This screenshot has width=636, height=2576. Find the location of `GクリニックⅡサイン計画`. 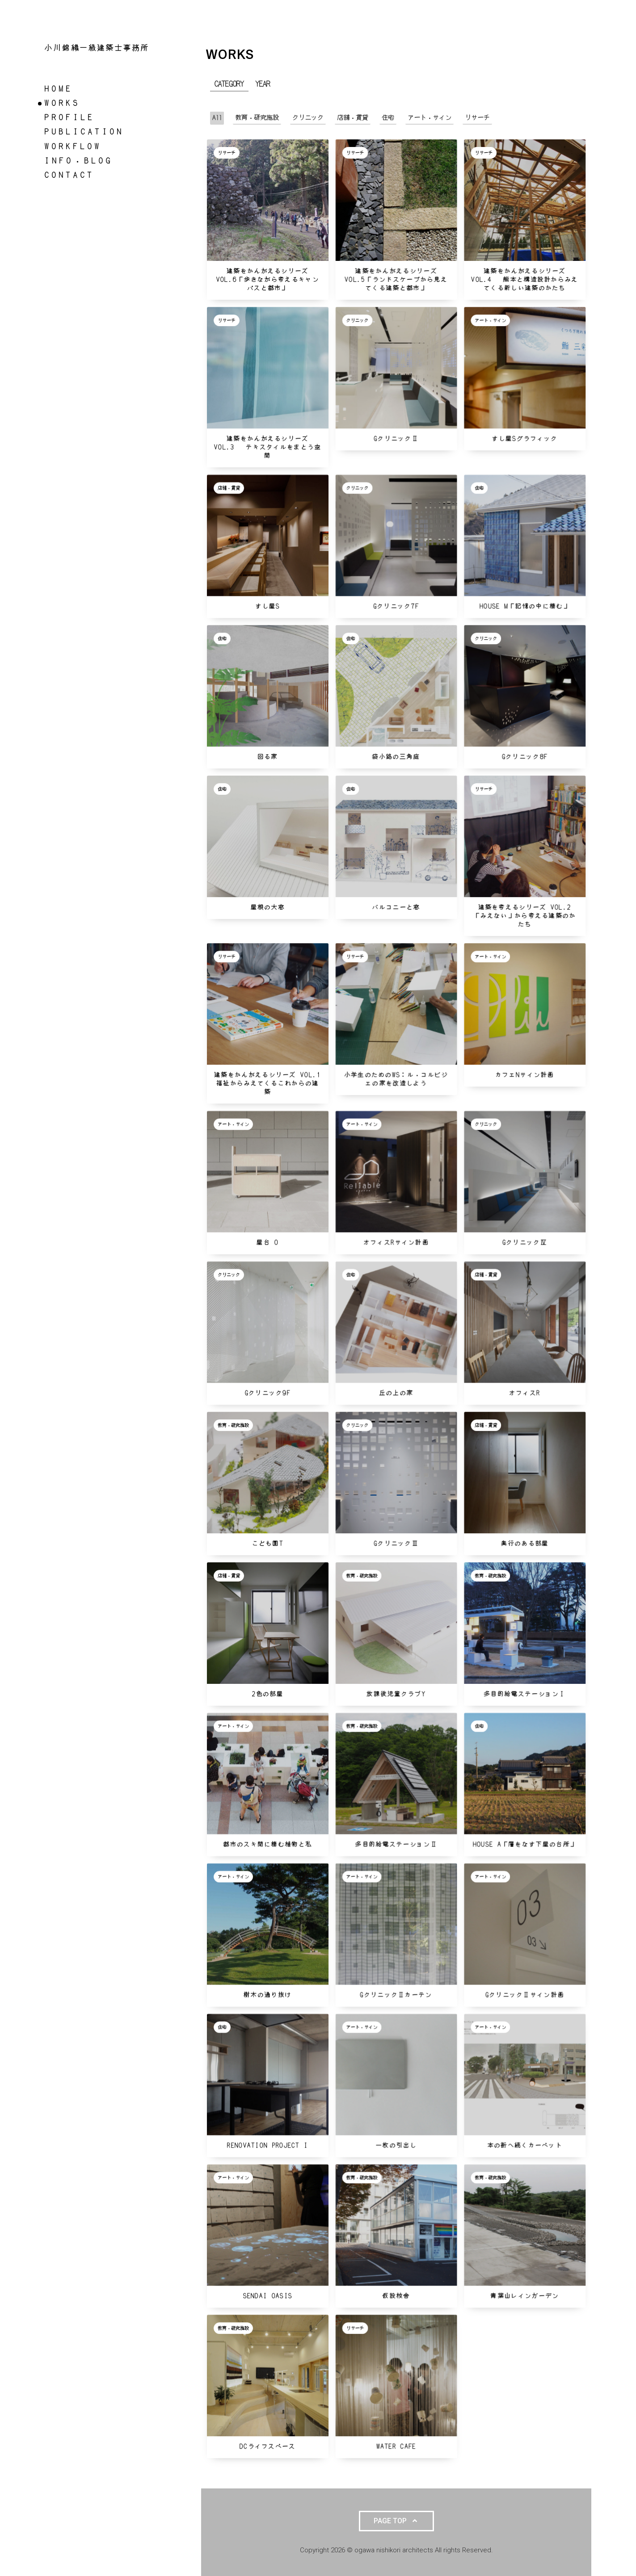

GクリニックⅡサイン計画 is located at coordinates (524, 1995).